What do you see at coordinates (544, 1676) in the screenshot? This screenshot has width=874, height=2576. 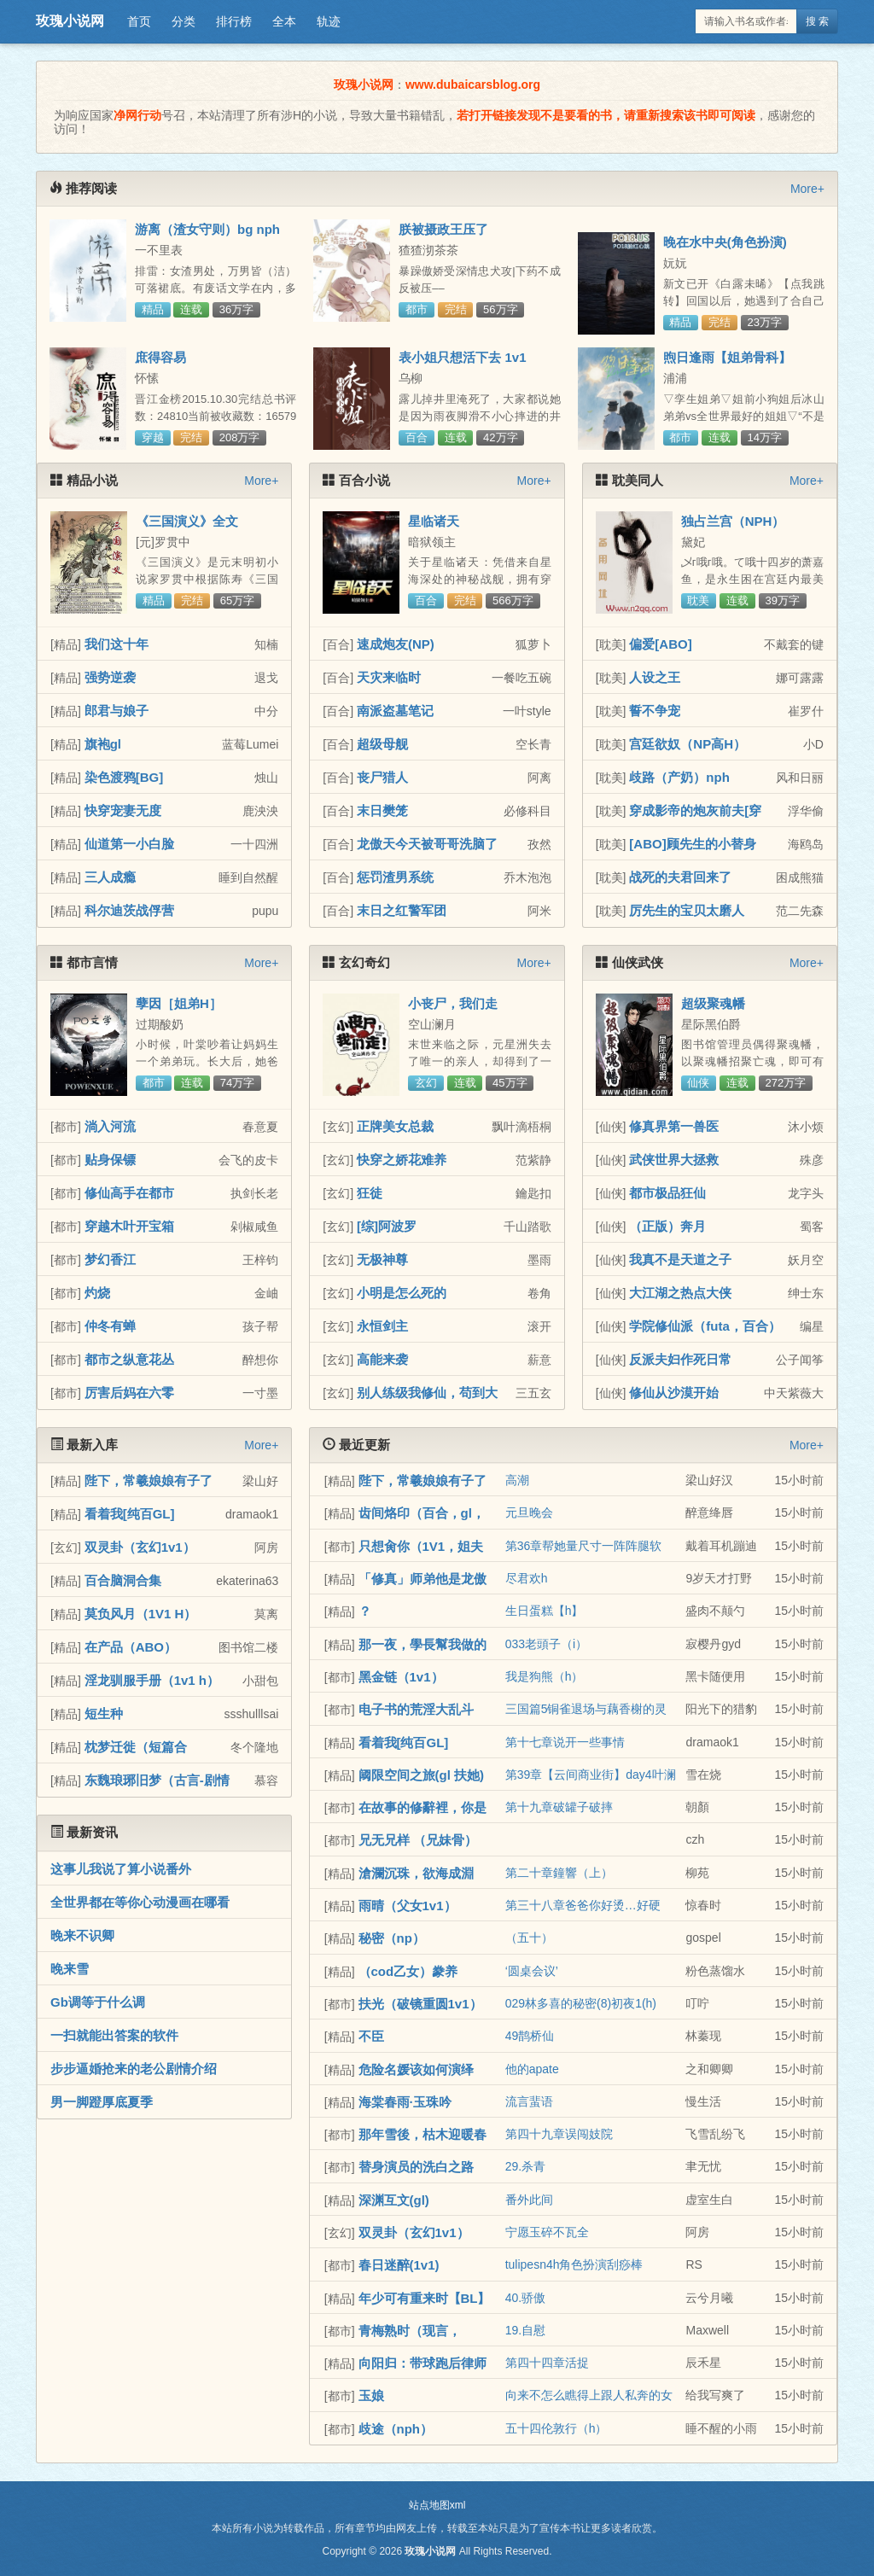 I see `我是狗熊（h）` at bounding box center [544, 1676].